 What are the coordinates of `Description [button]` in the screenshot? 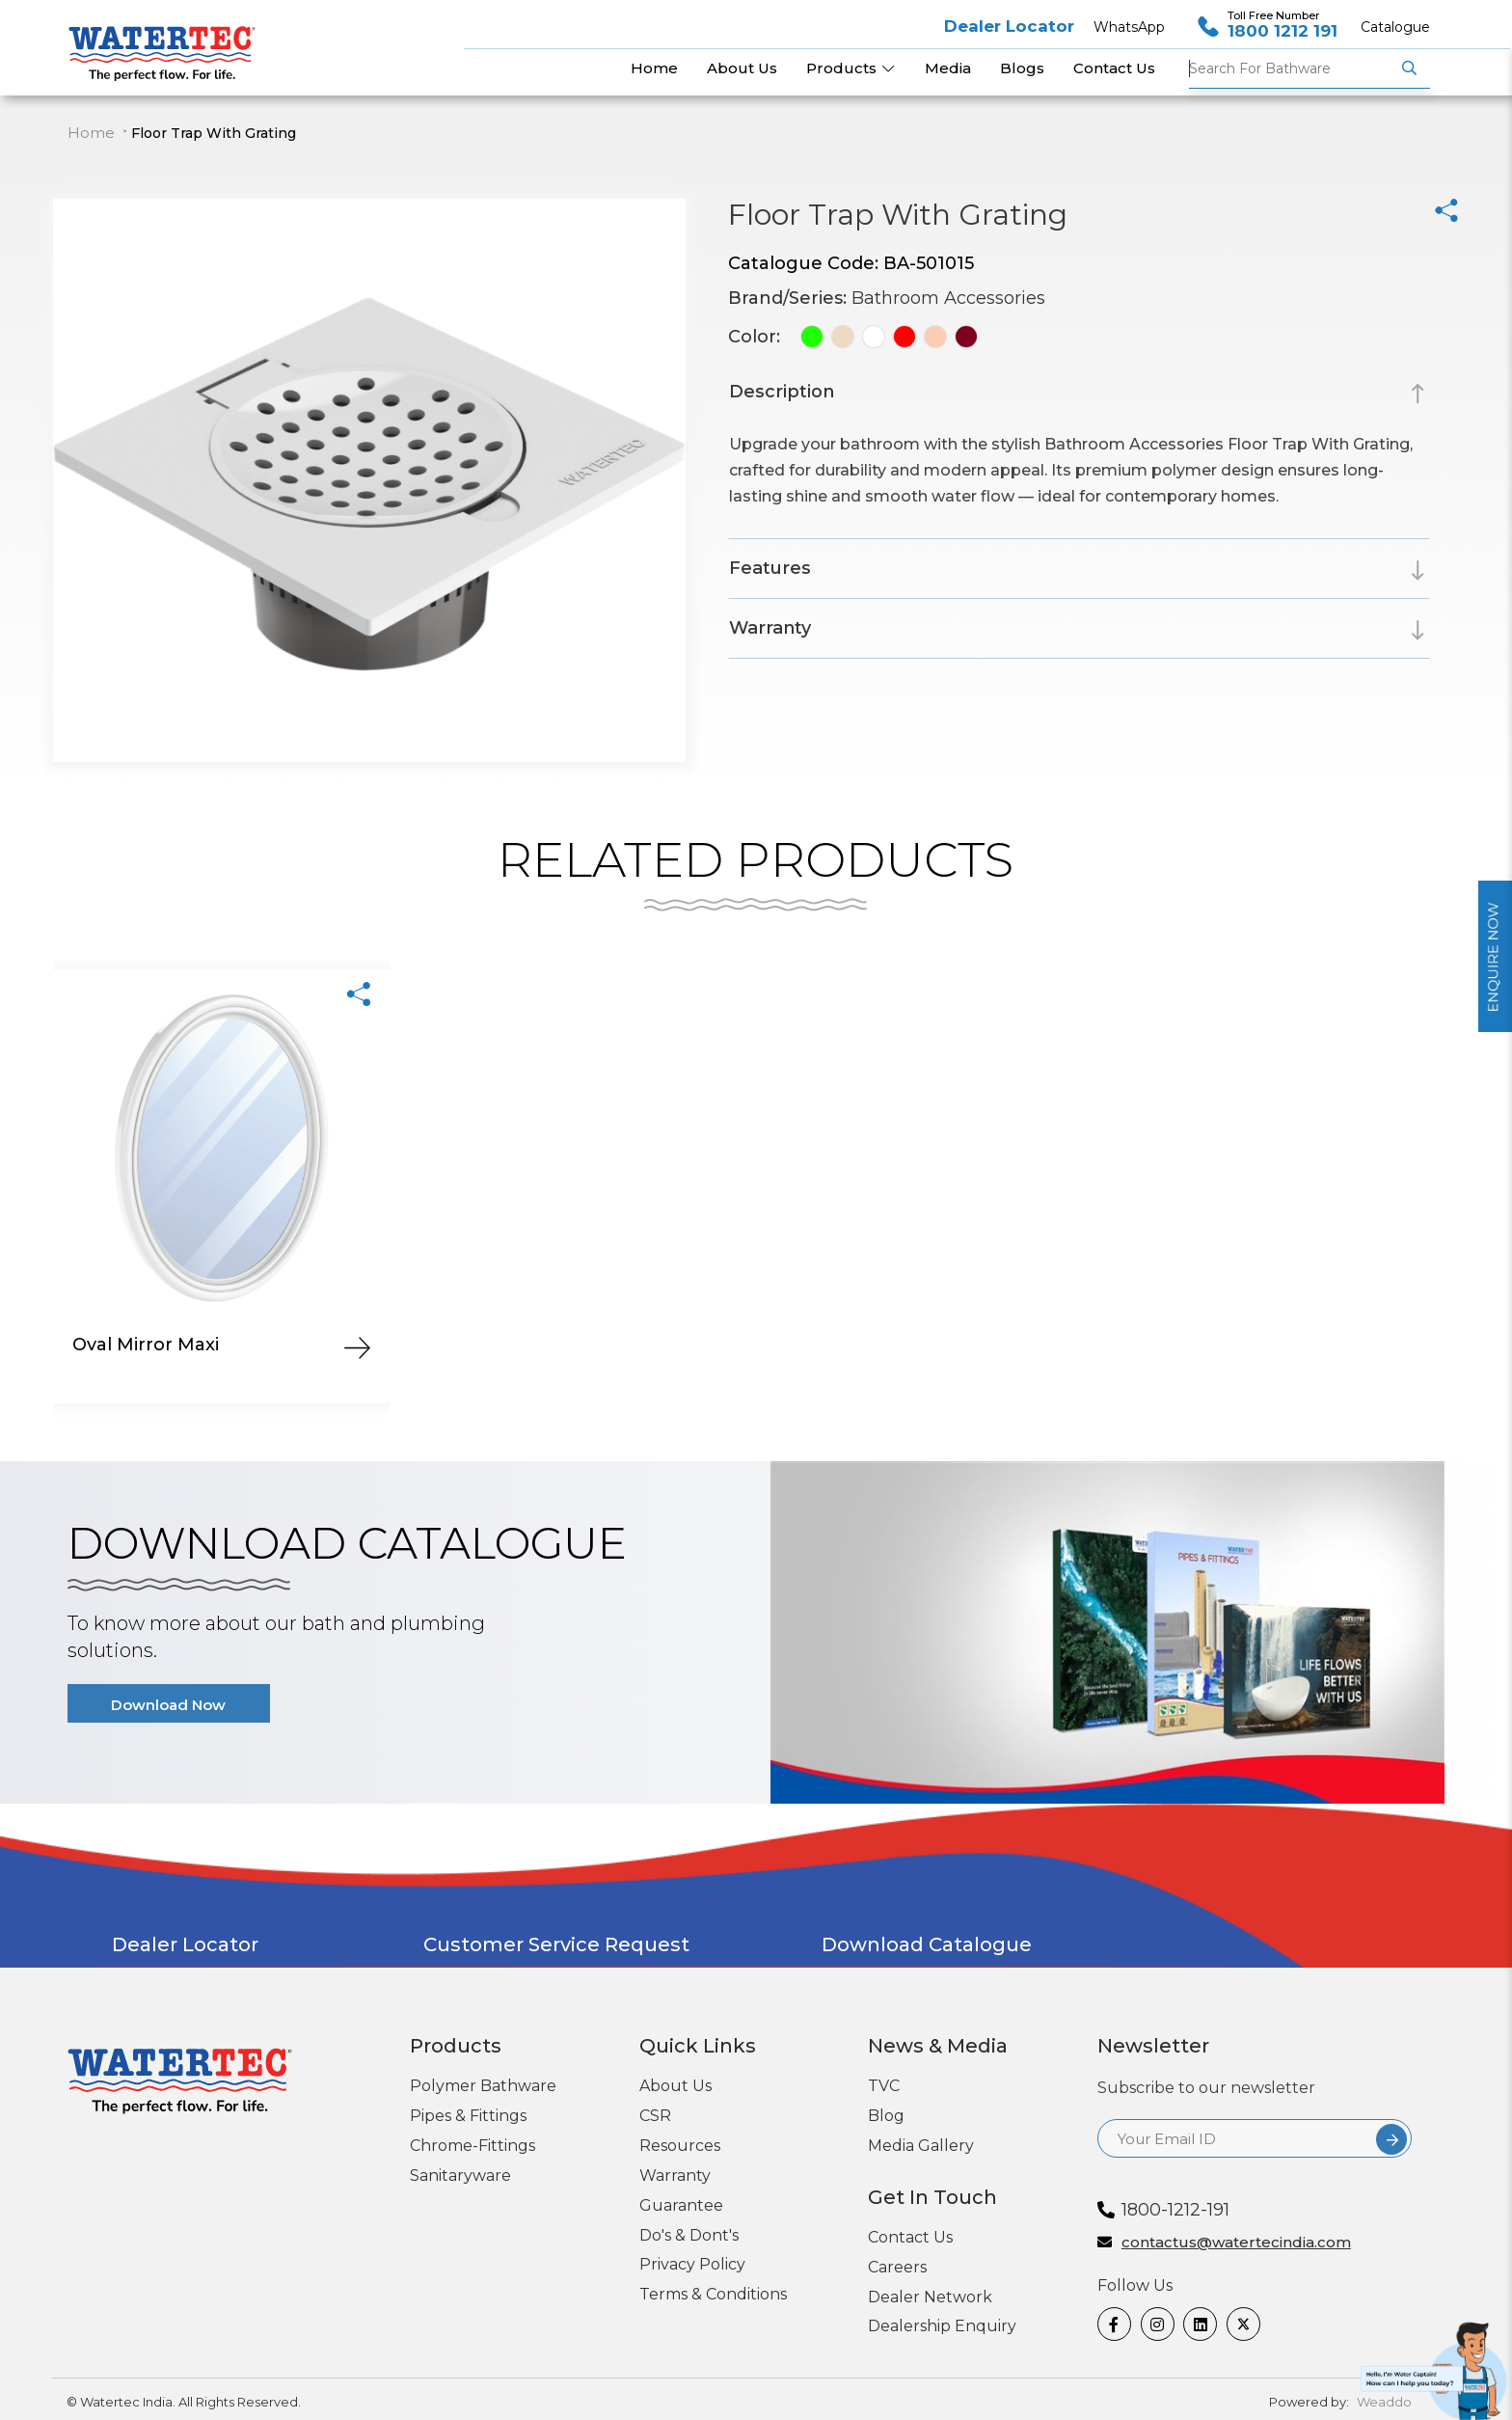 It's located at (781, 391).